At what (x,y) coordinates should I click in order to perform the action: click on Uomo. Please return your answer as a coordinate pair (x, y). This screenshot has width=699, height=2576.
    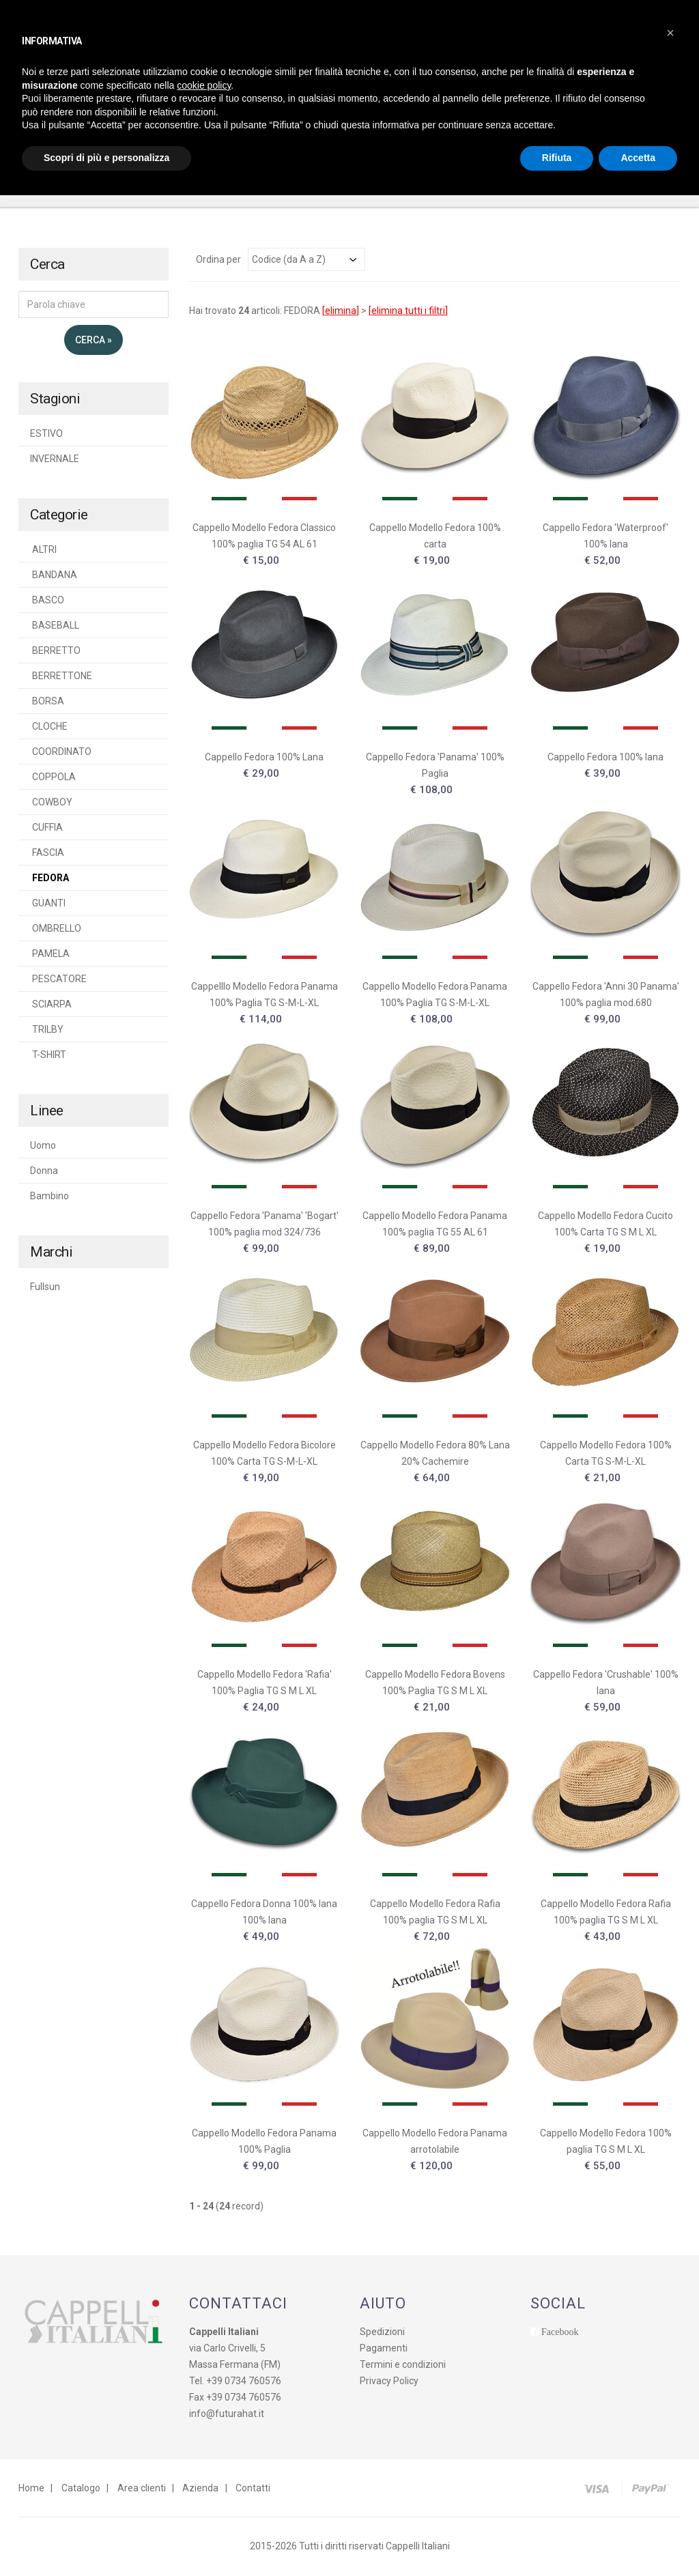
    Looking at the image, I should click on (43, 1146).